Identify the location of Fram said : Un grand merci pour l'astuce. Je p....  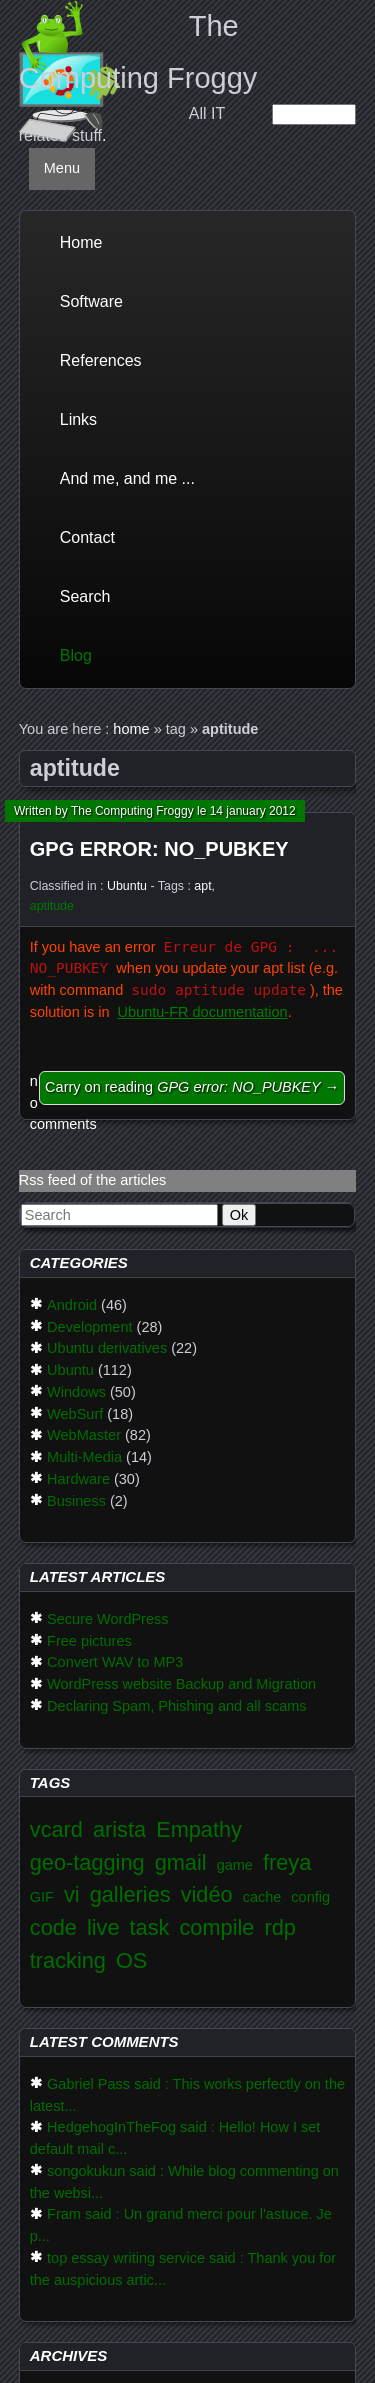
(181, 2225).